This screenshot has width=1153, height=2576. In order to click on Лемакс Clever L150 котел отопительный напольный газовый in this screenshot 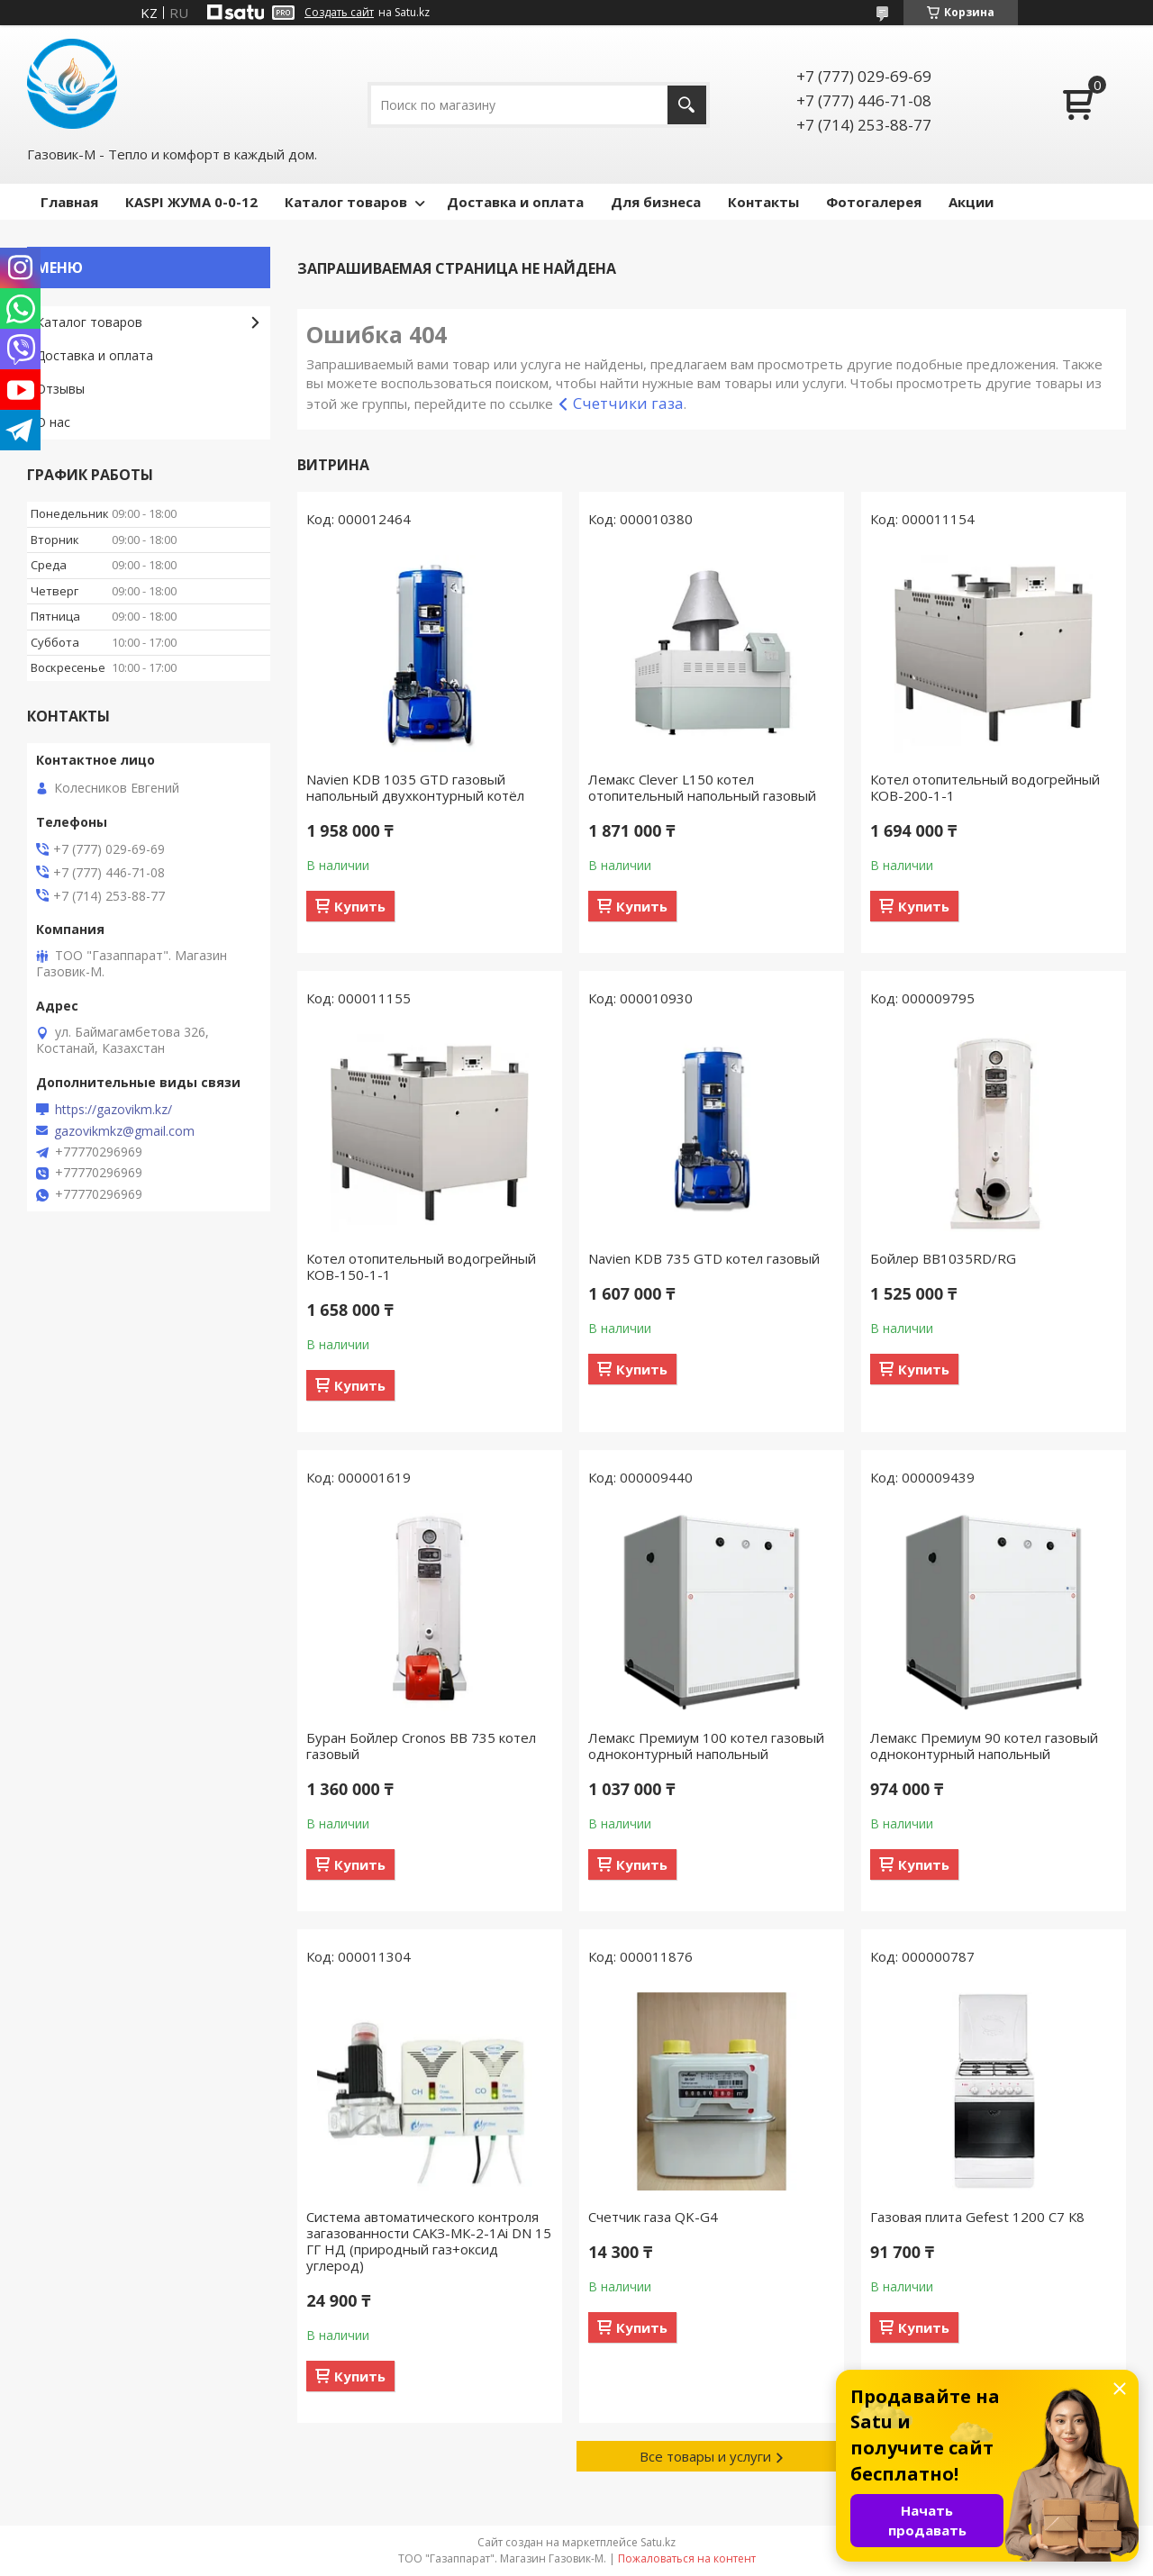, I will do `click(702, 787)`.